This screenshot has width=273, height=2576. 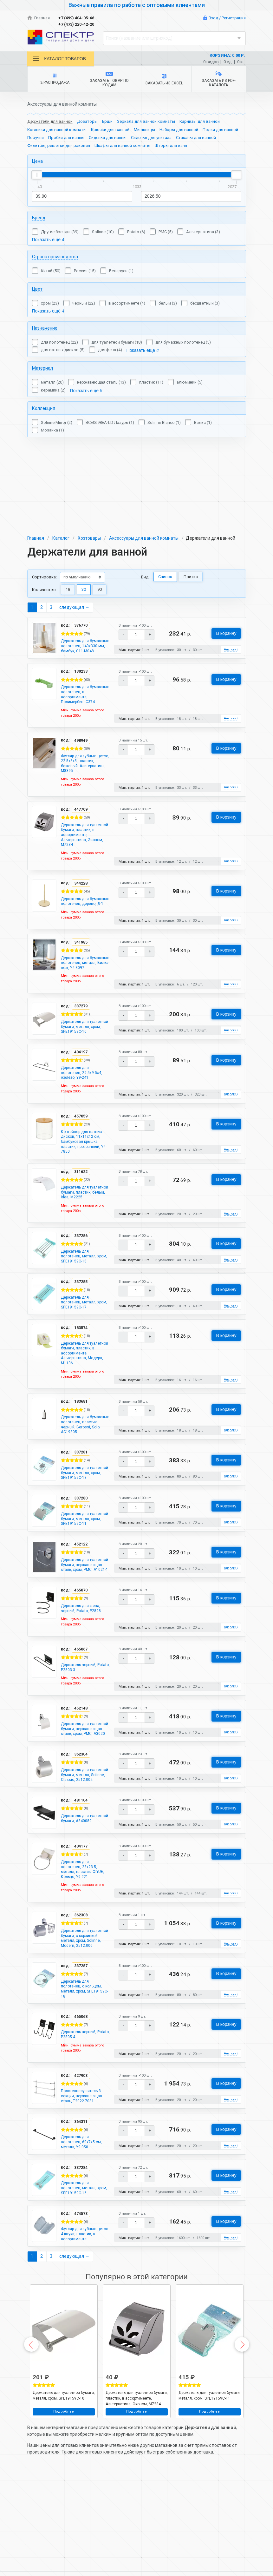 What do you see at coordinates (178, 129) in the screenshot?
I see `Наборы для ванной` at bounding box center [178, 129].